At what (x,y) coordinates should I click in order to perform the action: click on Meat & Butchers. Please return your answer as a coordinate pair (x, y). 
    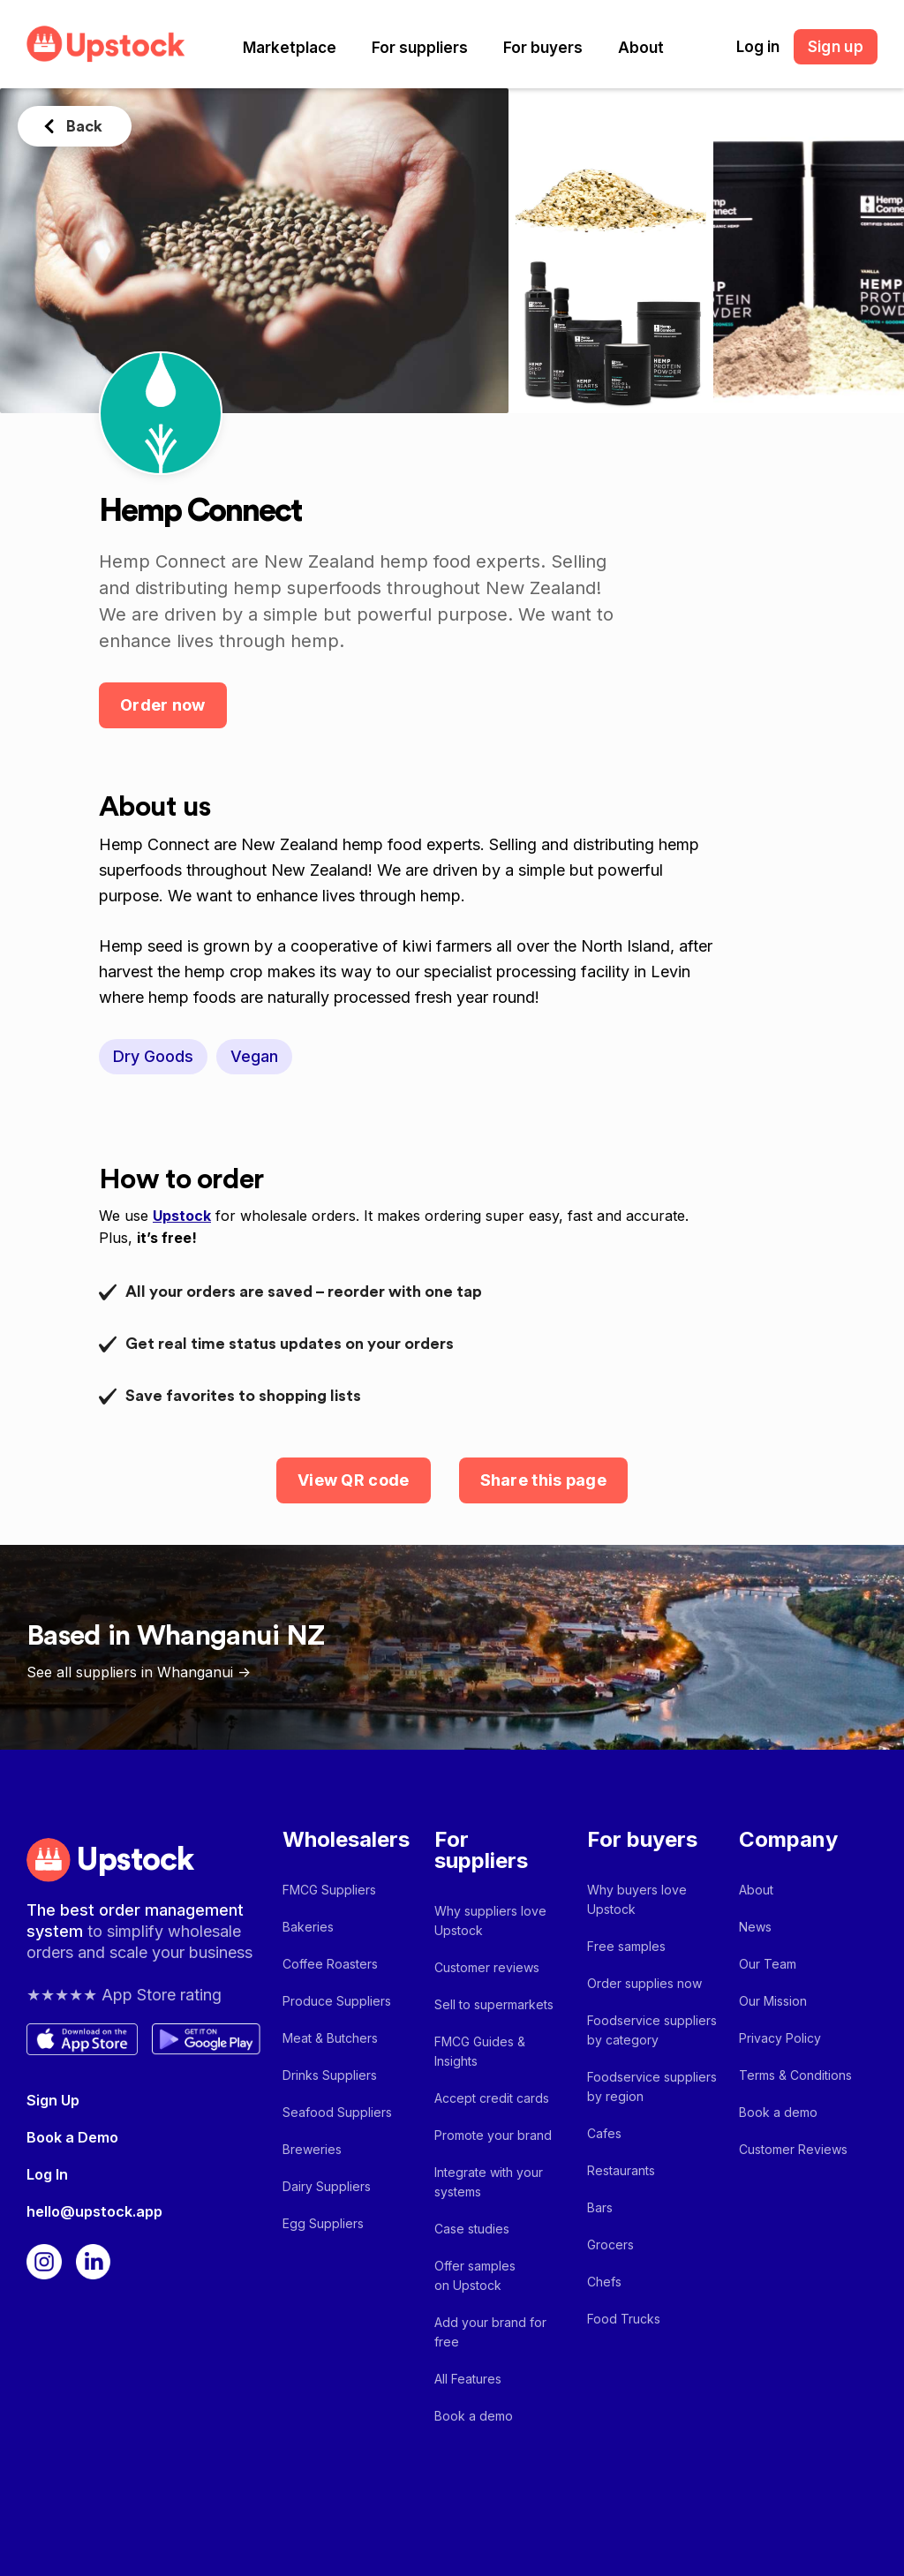
    Looking at the image, I should click on (330, 2037).